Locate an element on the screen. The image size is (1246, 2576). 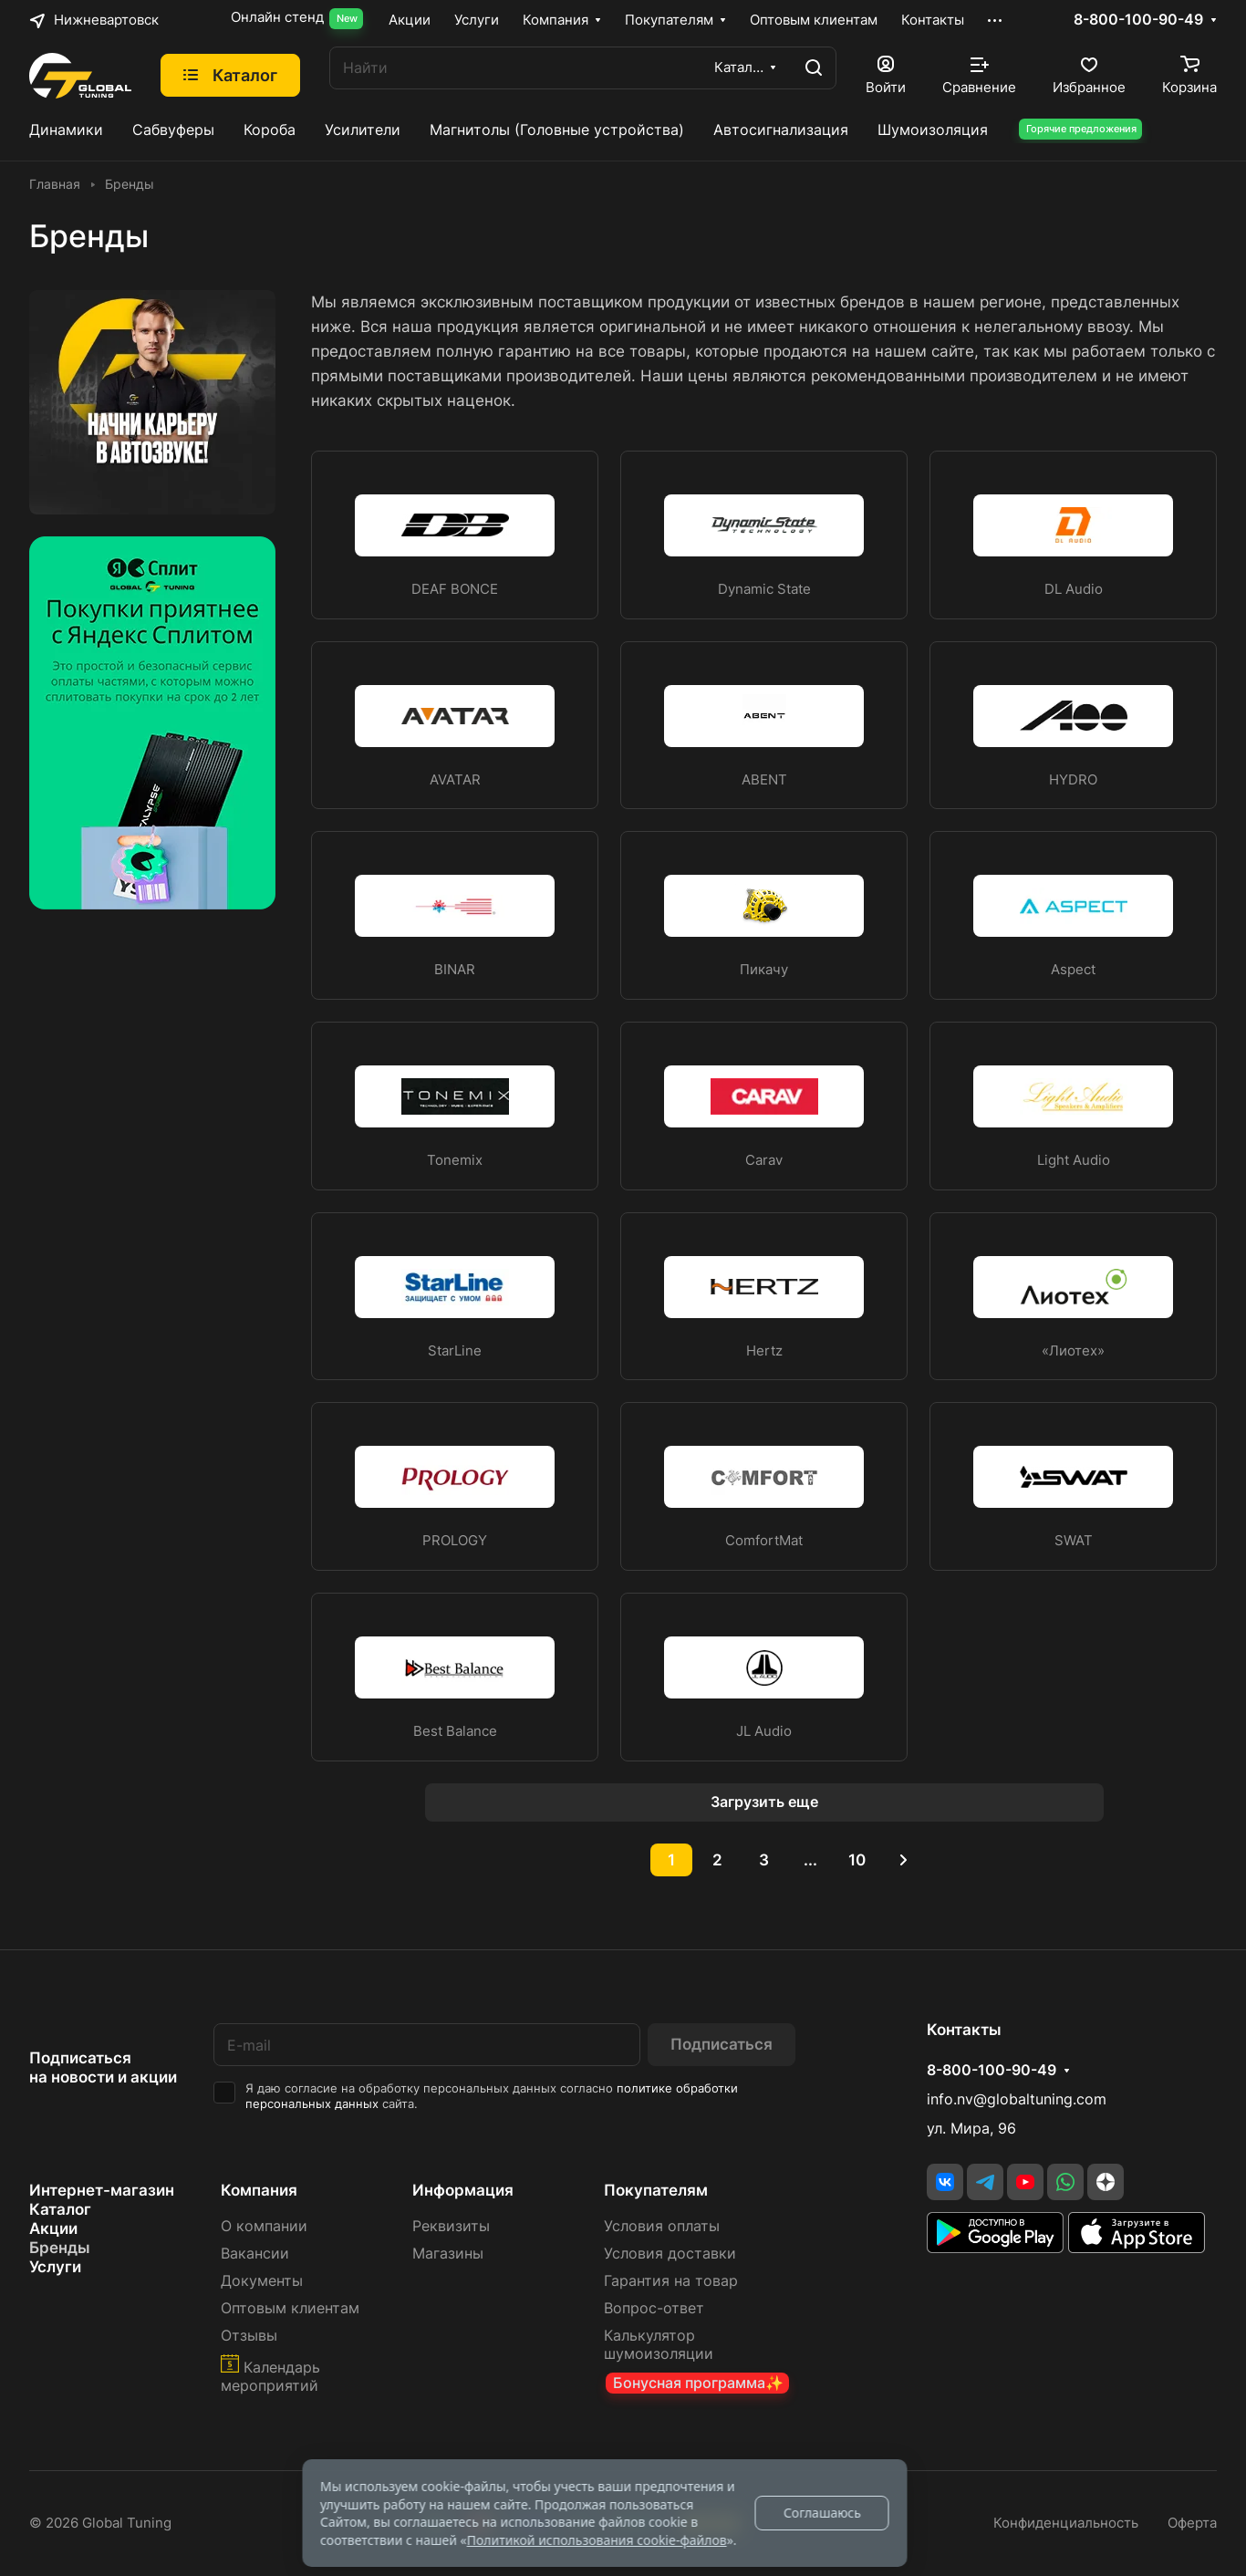
«Лиотех» is located at coordinates (1073, 1351).